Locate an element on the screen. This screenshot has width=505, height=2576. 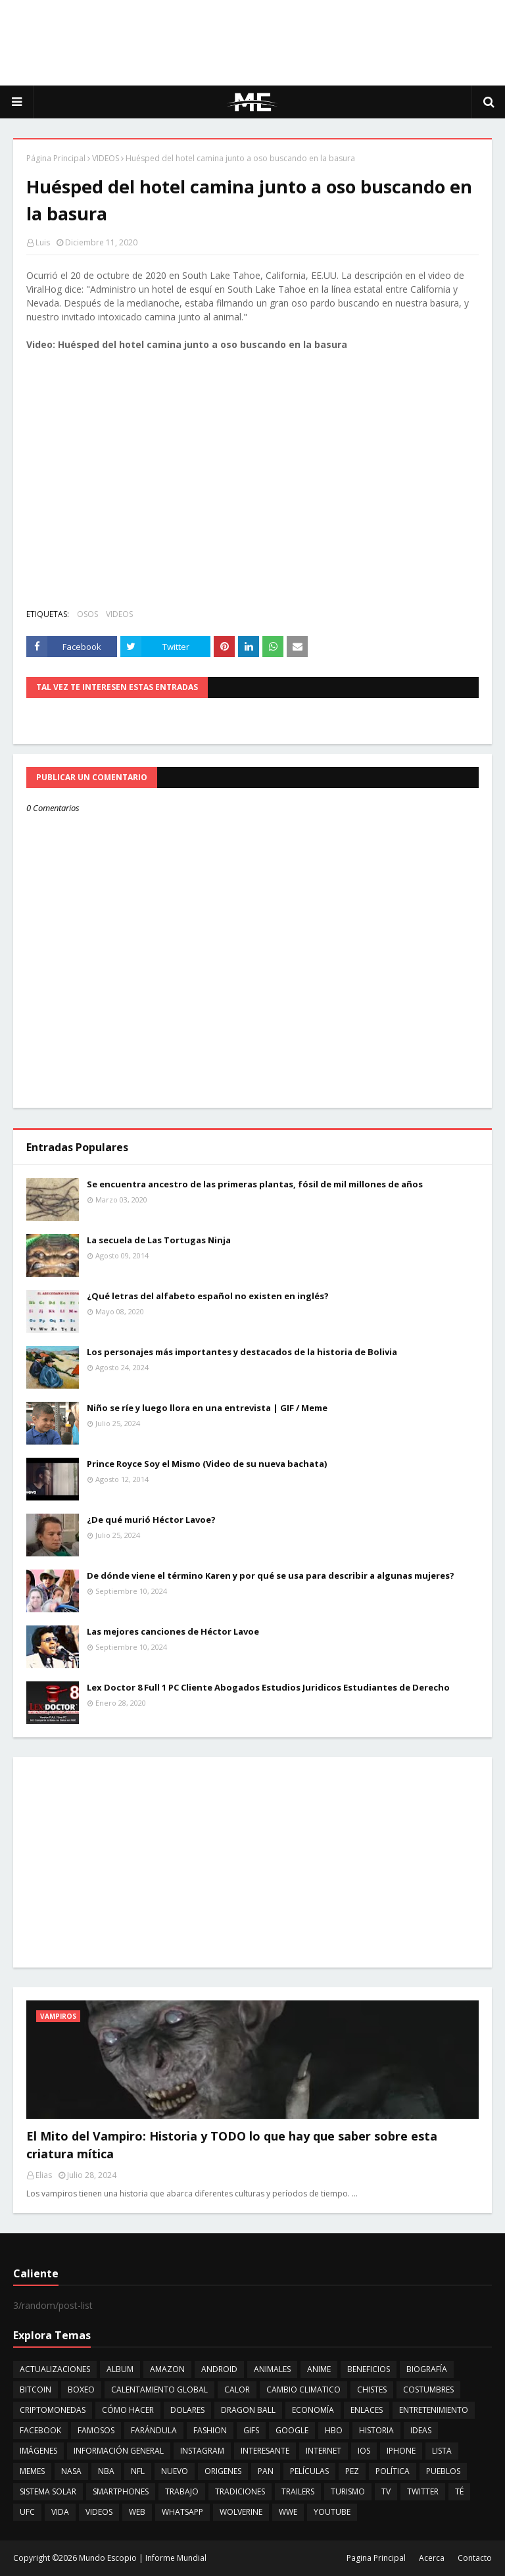
CALENTAMIENTO GLOBAL is located at coordinates (159, 2389).